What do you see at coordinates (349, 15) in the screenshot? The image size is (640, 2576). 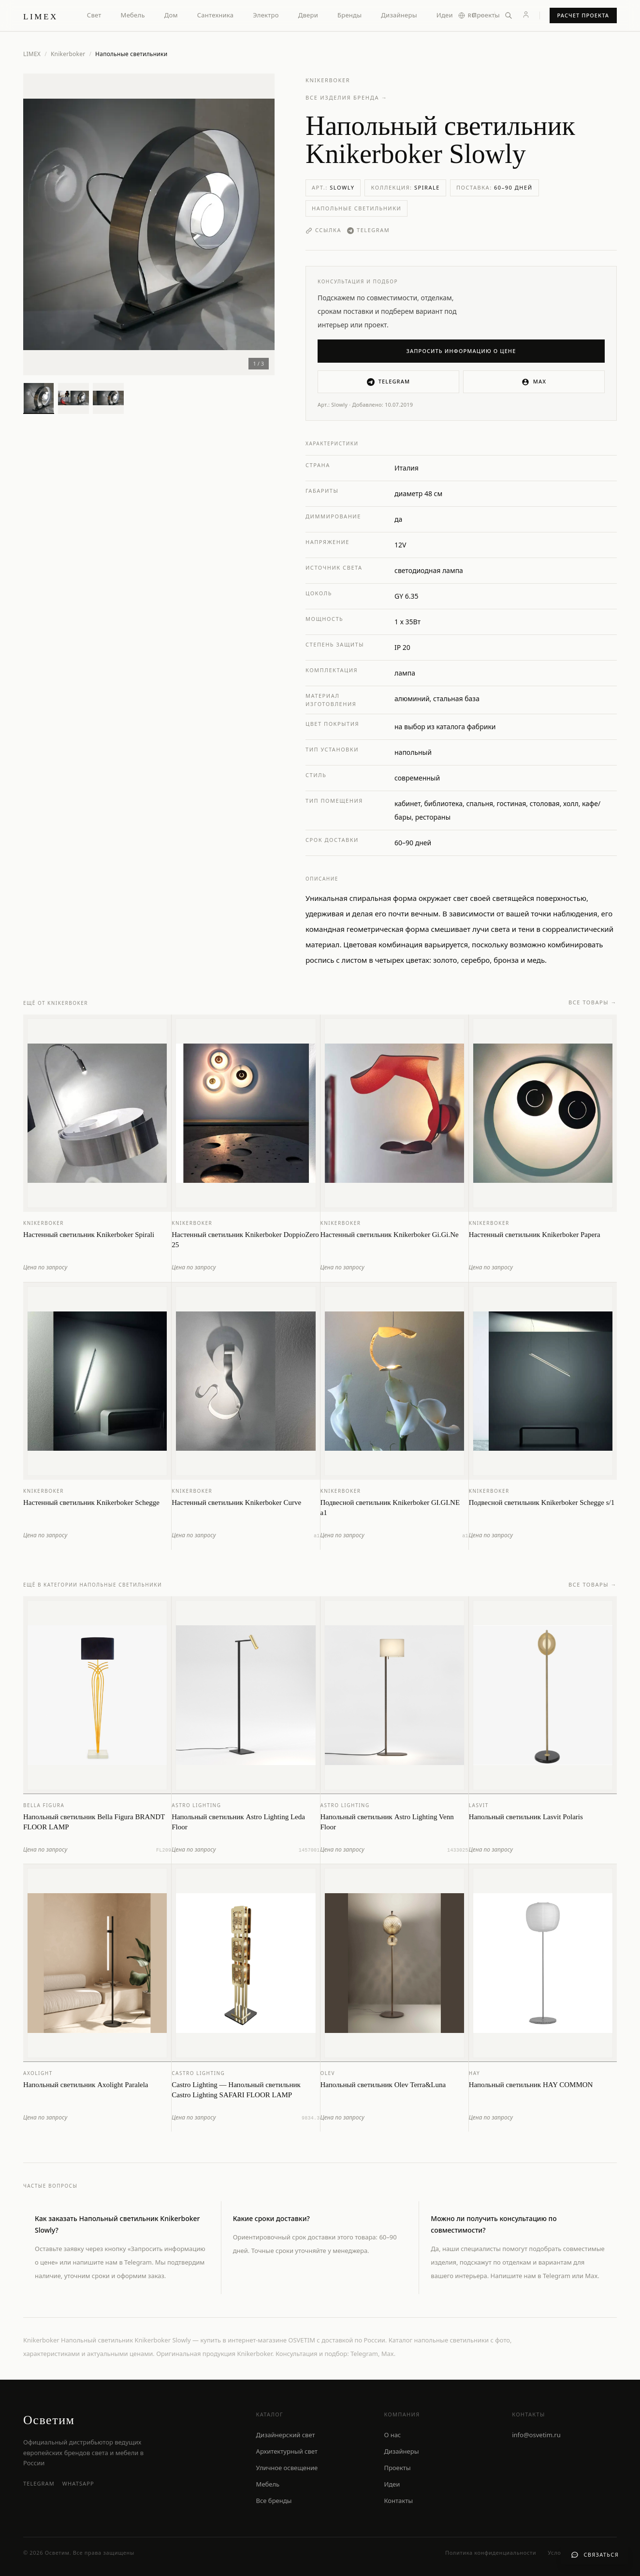 I see `Бренды` at bounding box center [349, 15].